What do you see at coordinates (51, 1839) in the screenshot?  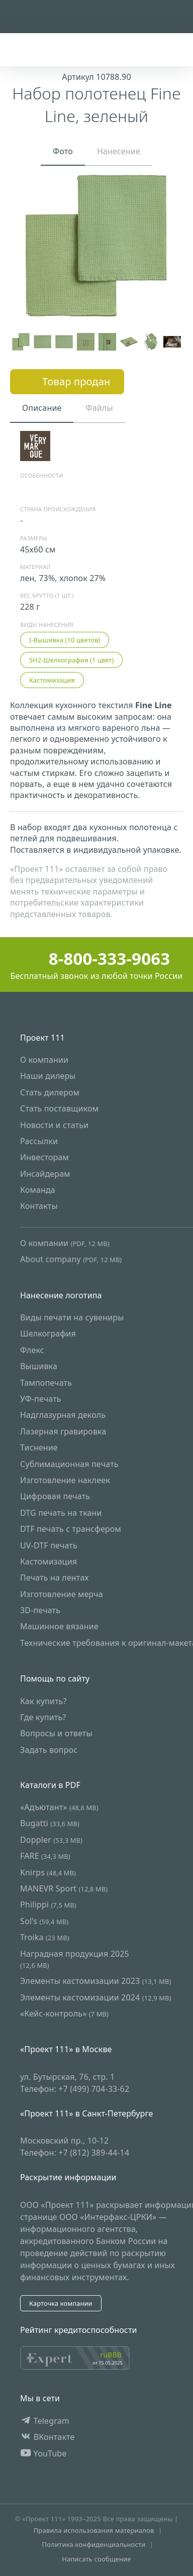 I see `Doppler` at bounding box center [51, 1839].